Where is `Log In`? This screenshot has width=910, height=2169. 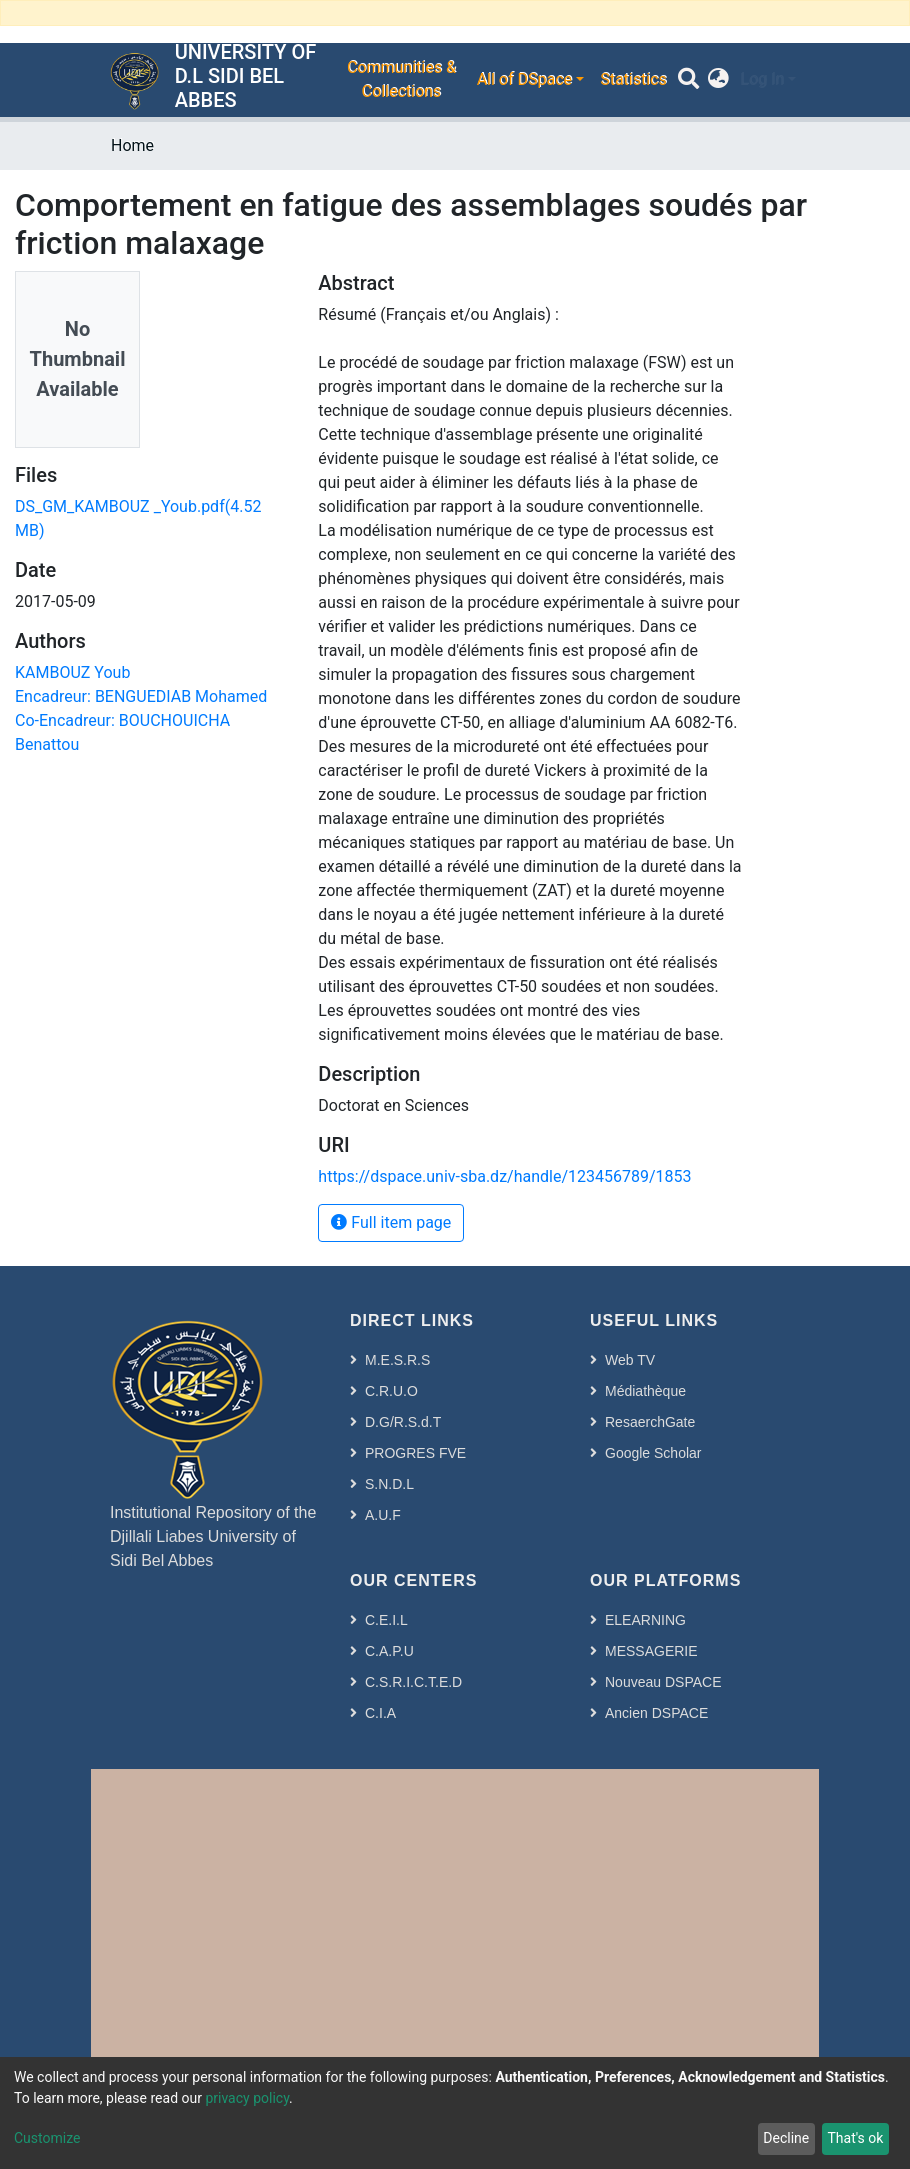 Log In is located at coordinates (762, 79).